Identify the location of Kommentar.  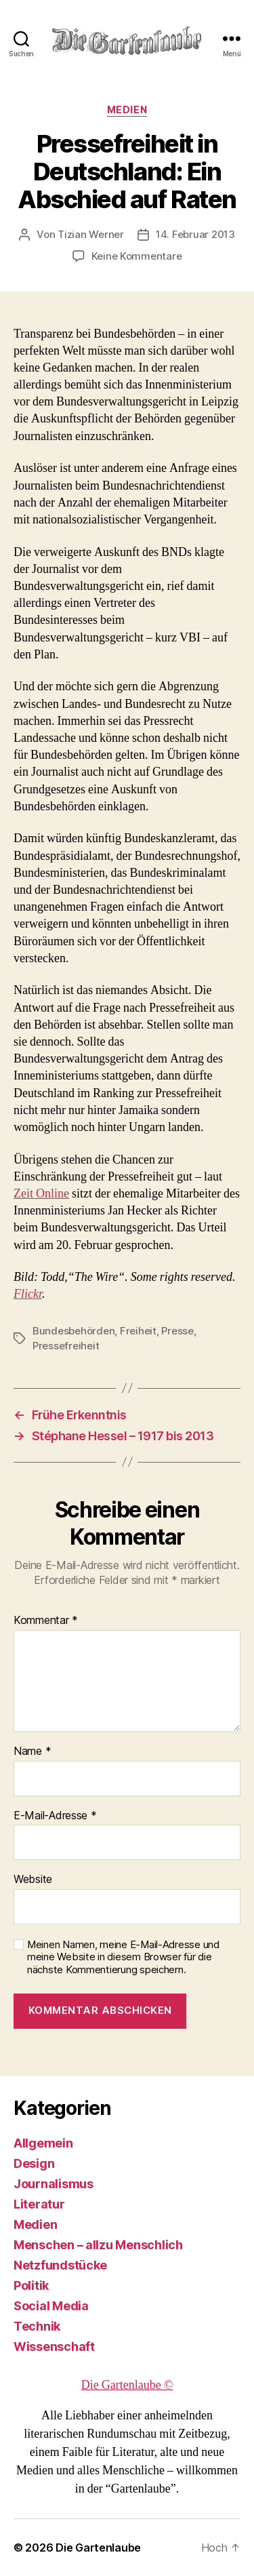
(46, 1620).